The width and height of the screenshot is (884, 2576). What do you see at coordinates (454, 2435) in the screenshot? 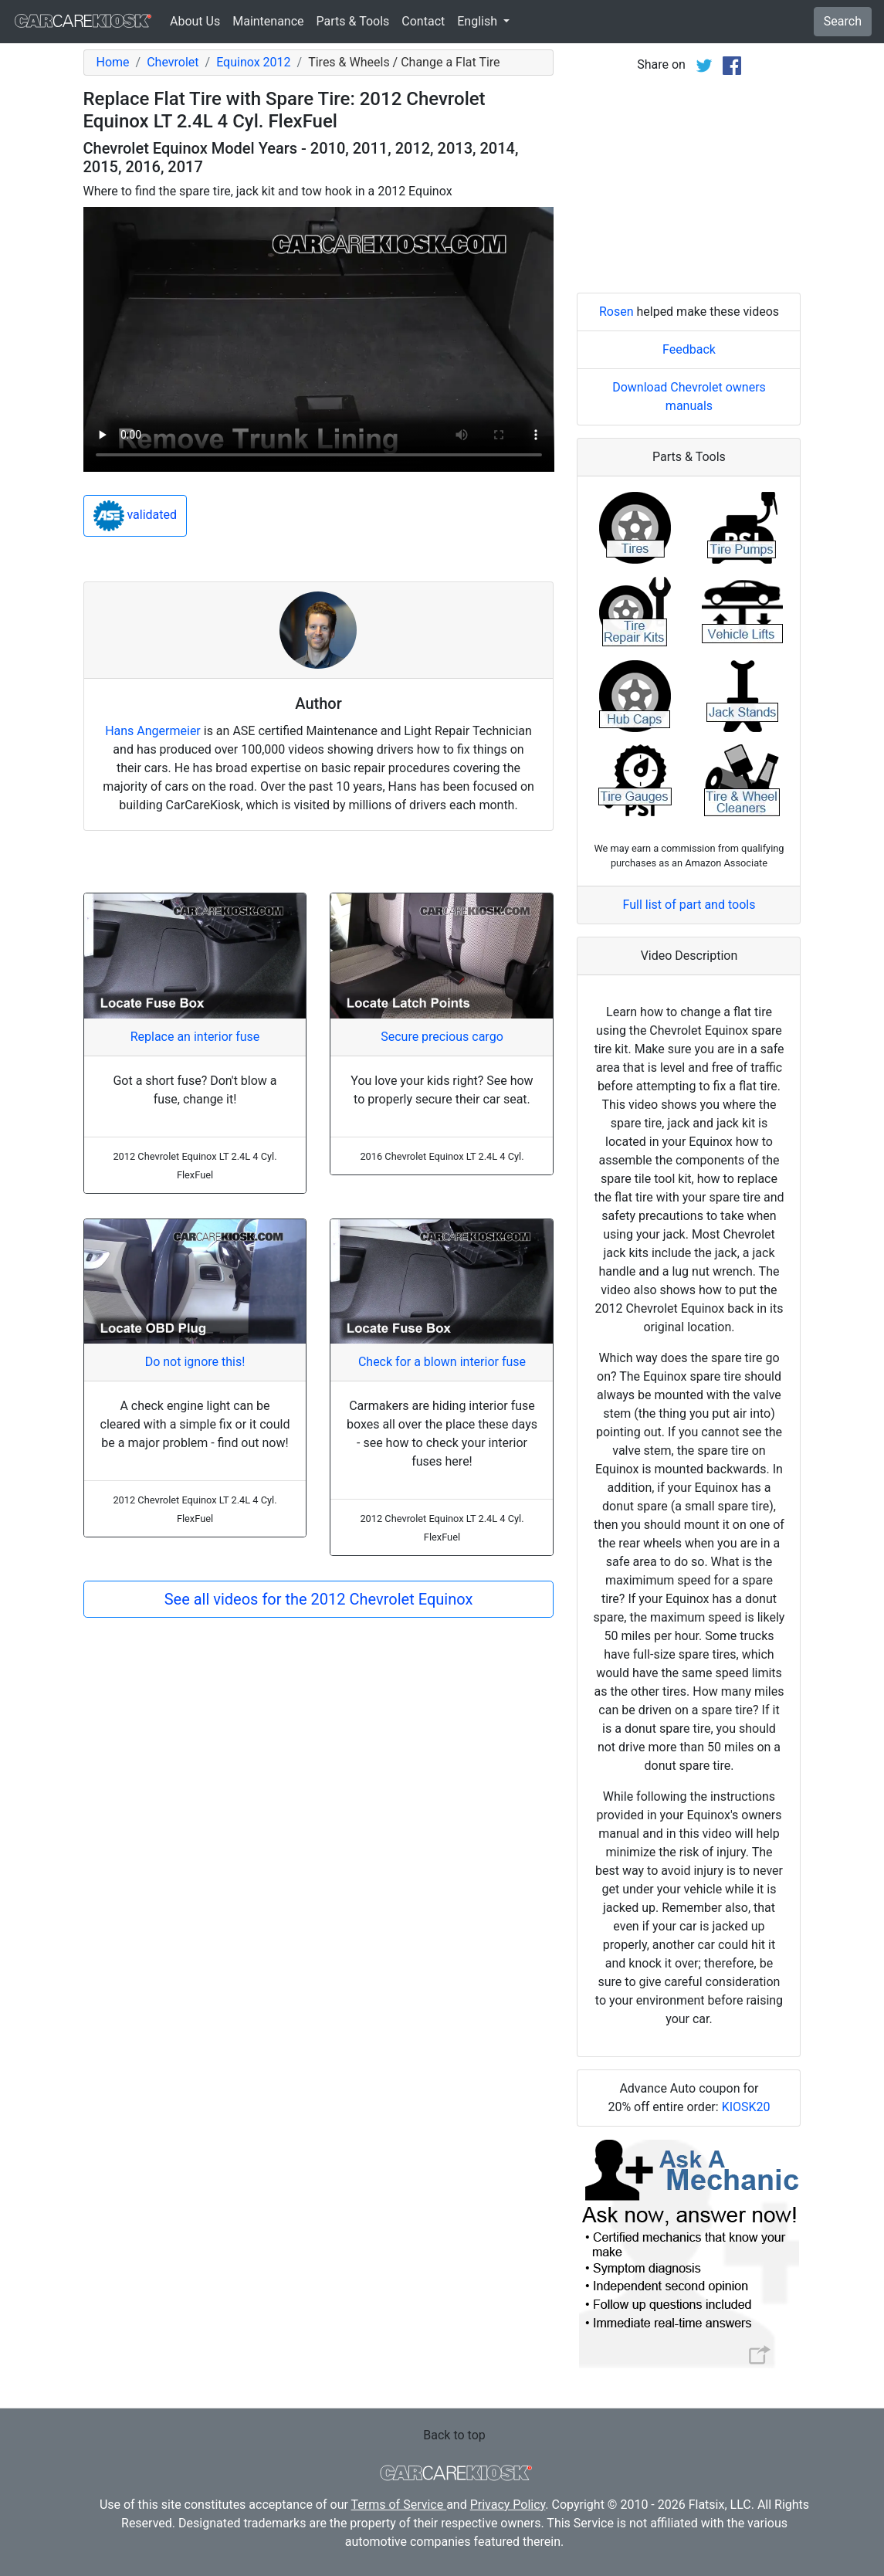
I see `Back to top` at bounding box center [454, 2435].